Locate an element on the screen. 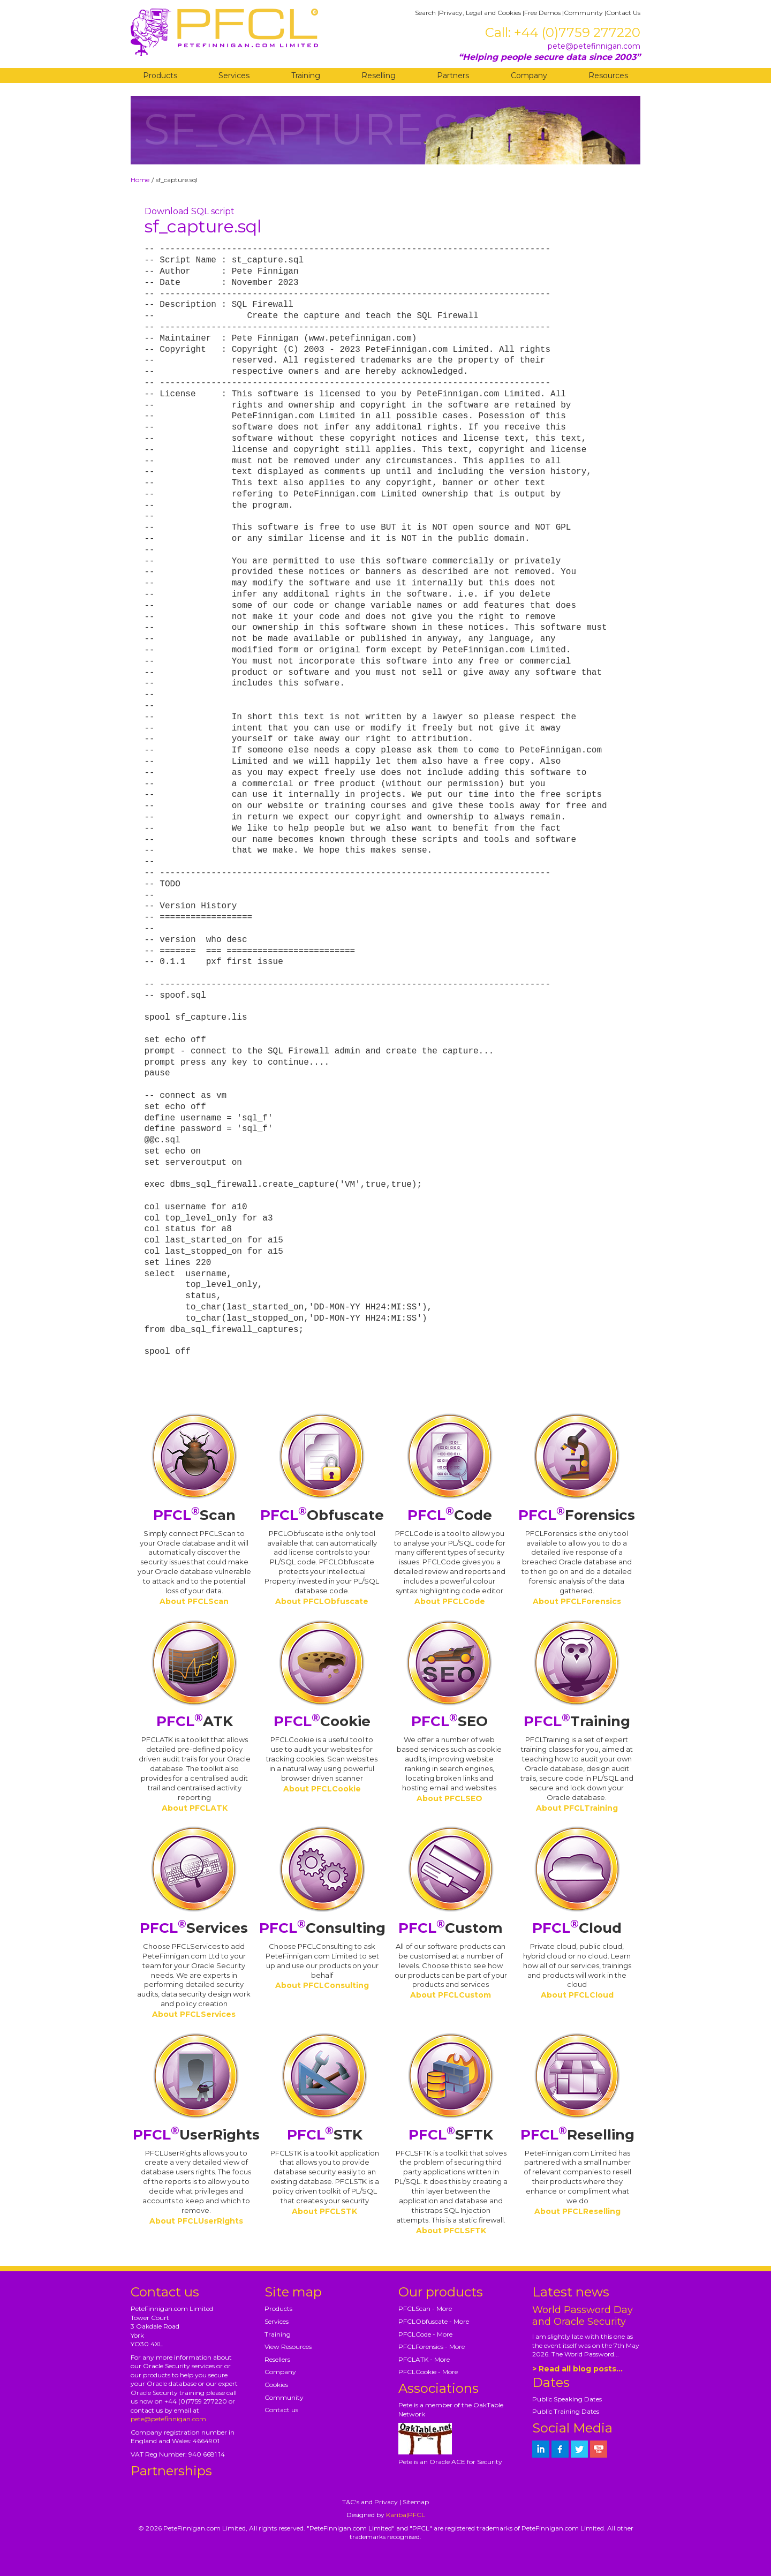 This screenshot has width=771, height=2576. About PFCLServices is located at coordinates (194, 2014).